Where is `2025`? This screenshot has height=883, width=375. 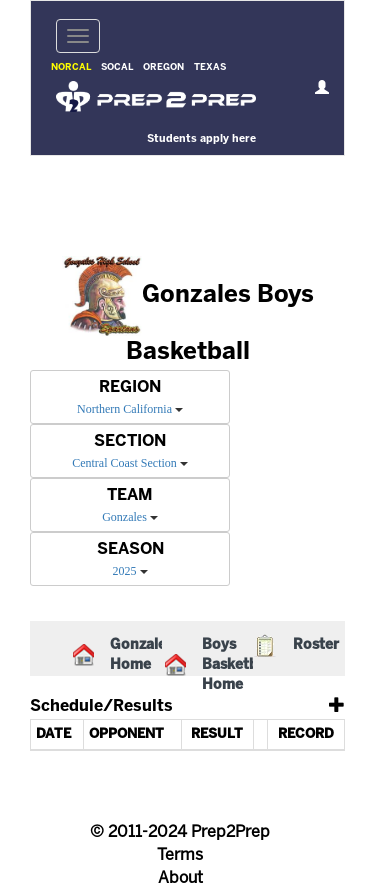
2025 is located at coordinates (125, 571).